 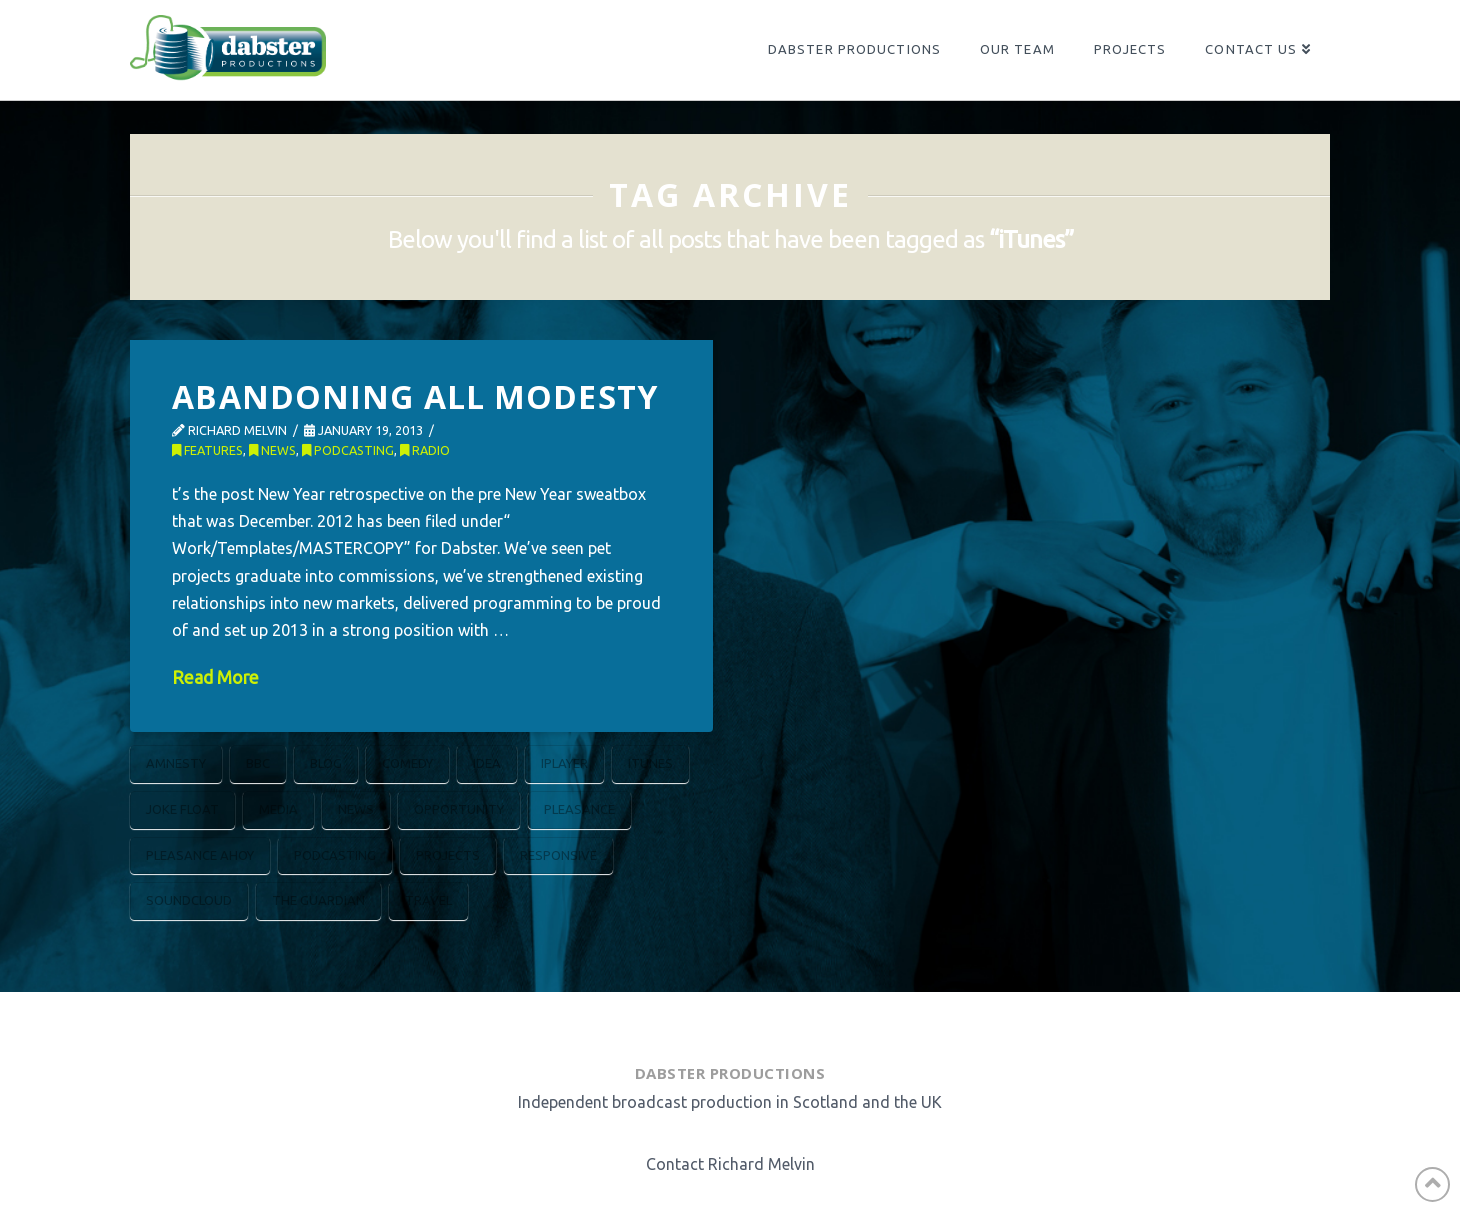 I want to click on Blog, so click(x=326, y=763).